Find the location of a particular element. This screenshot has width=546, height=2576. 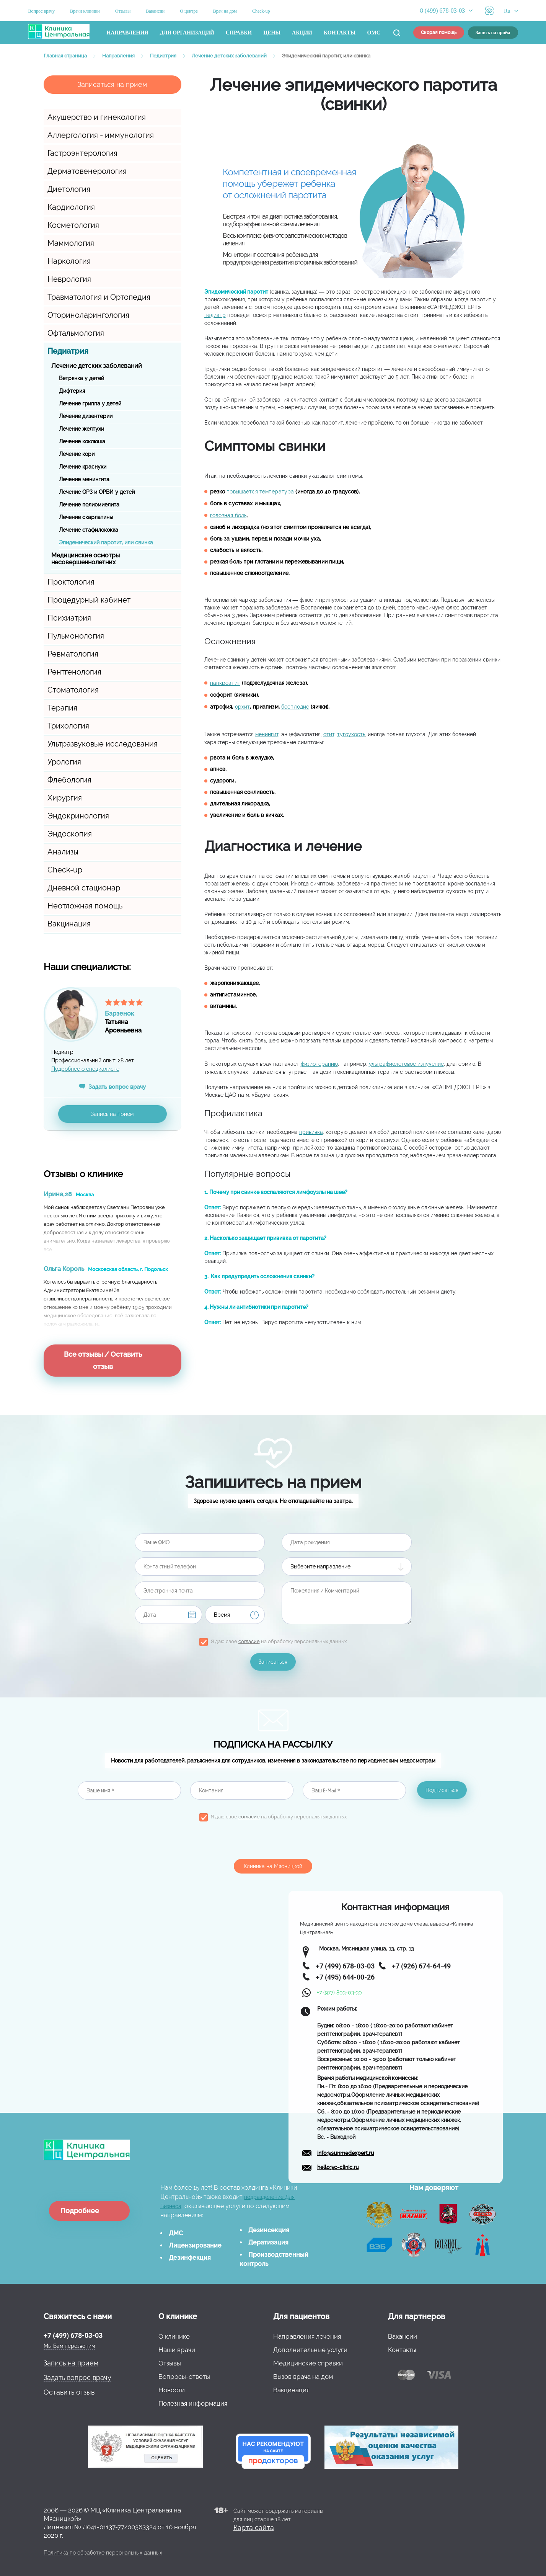

согласие is located at coordinates (249, 1641).